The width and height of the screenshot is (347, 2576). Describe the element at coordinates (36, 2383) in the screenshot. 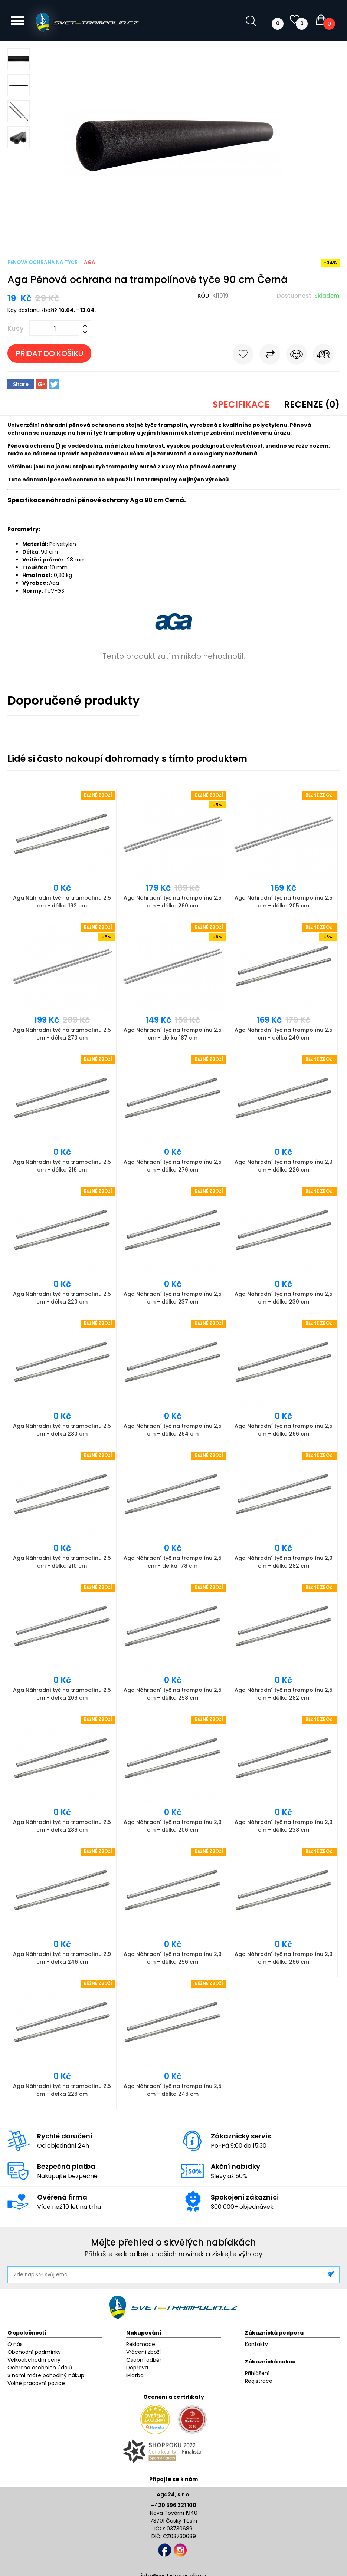

I see `Volné pracovní pozice` at that location.